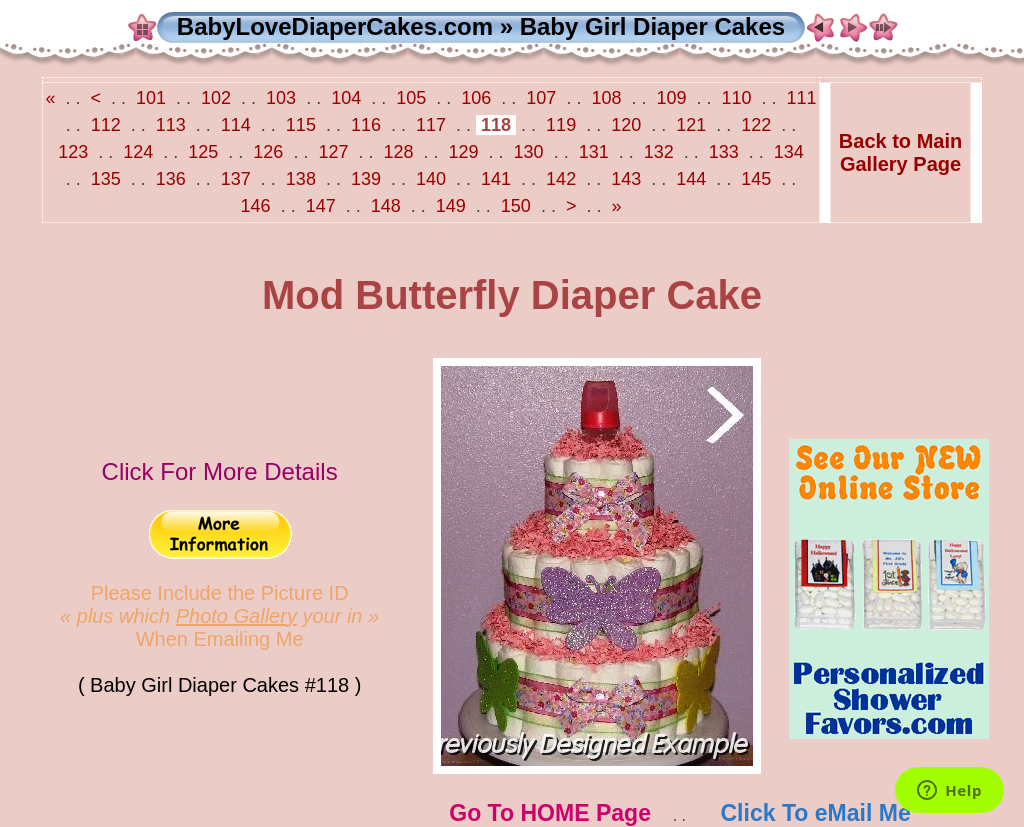  What do you see at coordinates (321, 206) in the screenshot?
I see `147` at bounding box center [321, 206].